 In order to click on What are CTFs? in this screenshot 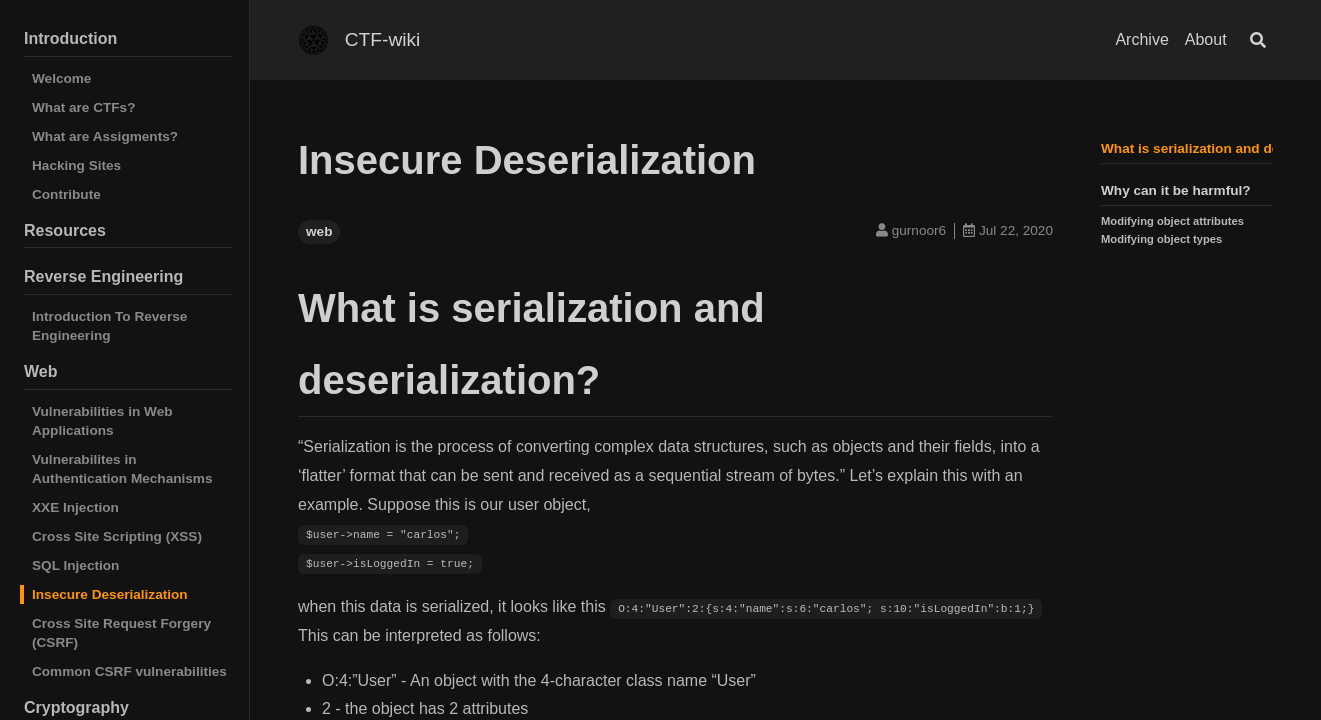, I will do `click(83, 107)`.